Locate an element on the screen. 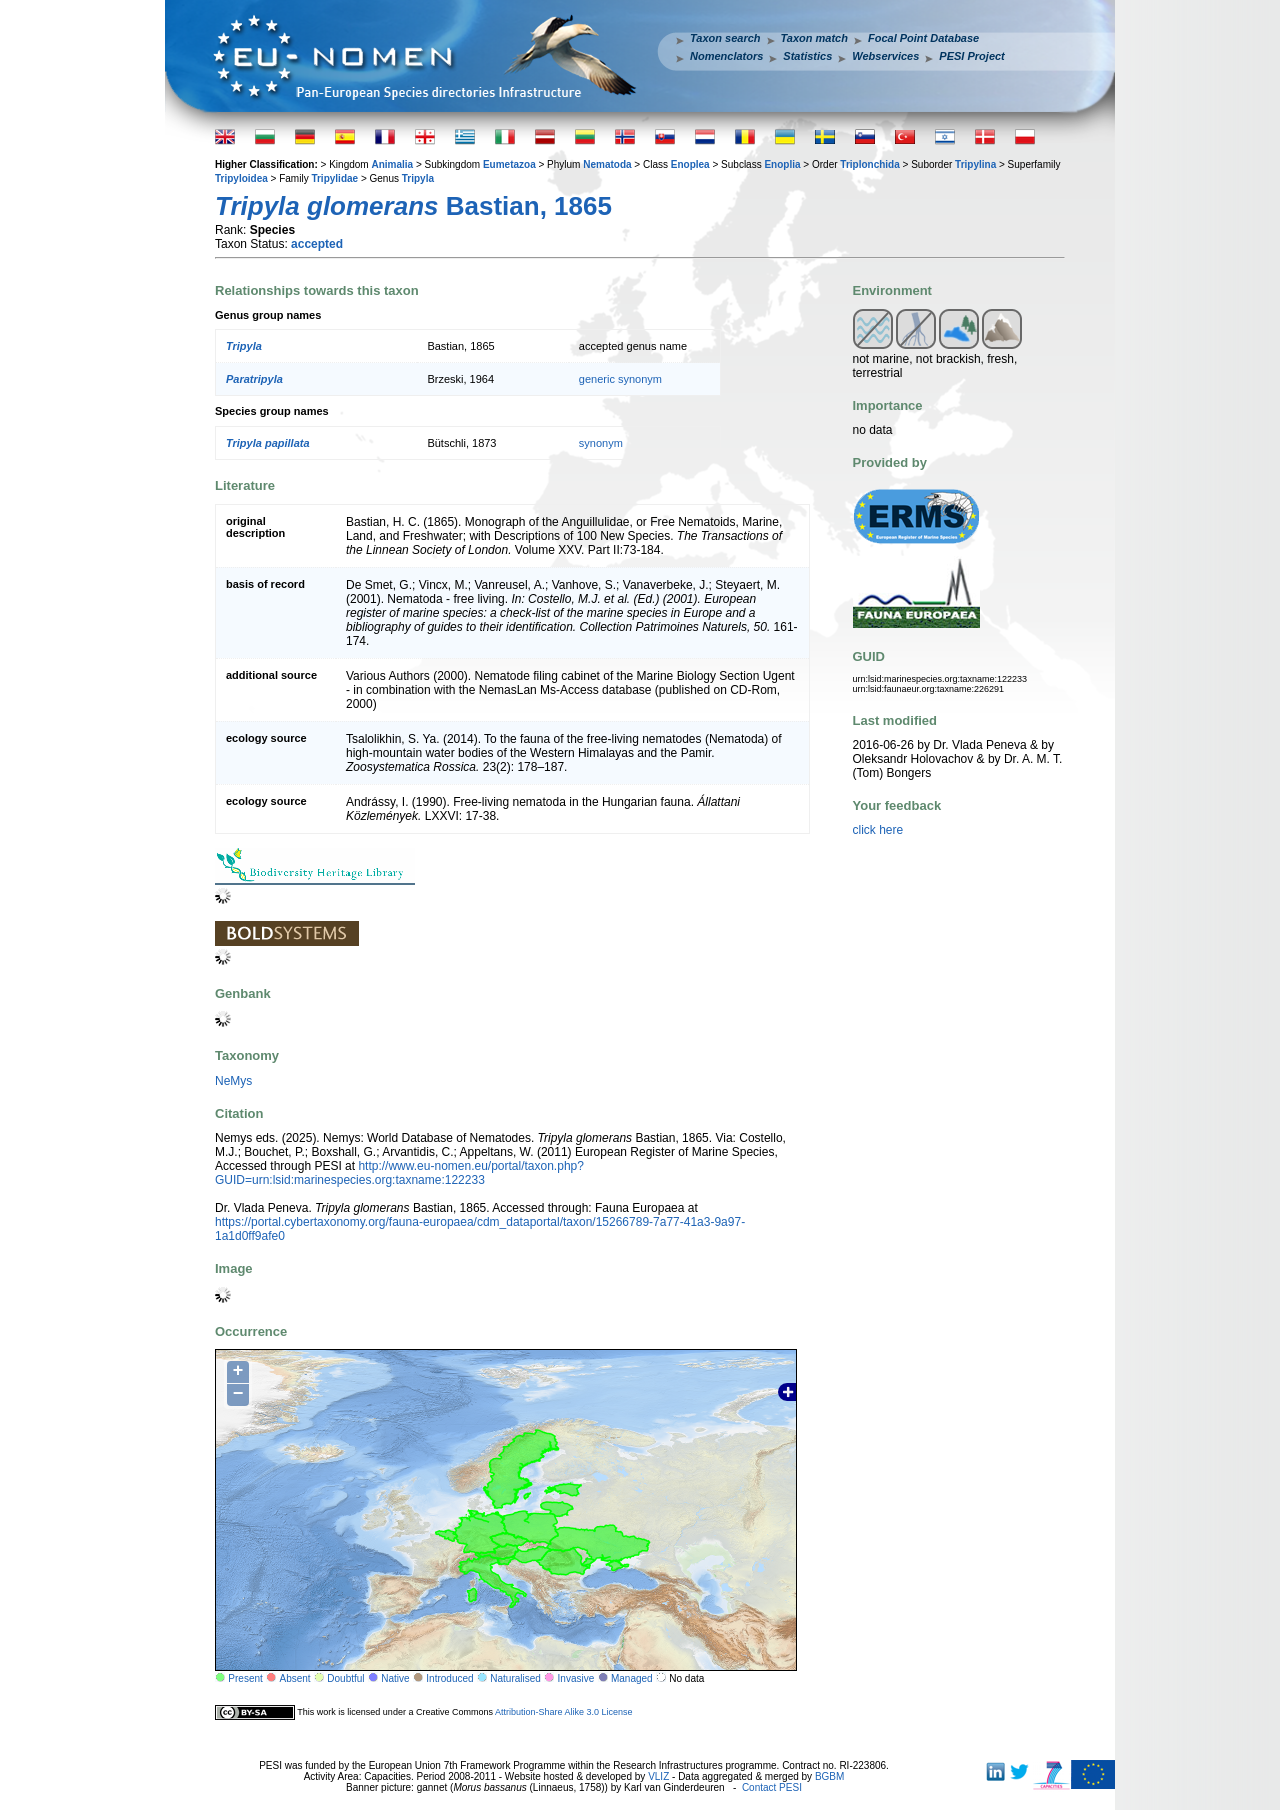  Tripyloidea is located at coordinates (241, 178).